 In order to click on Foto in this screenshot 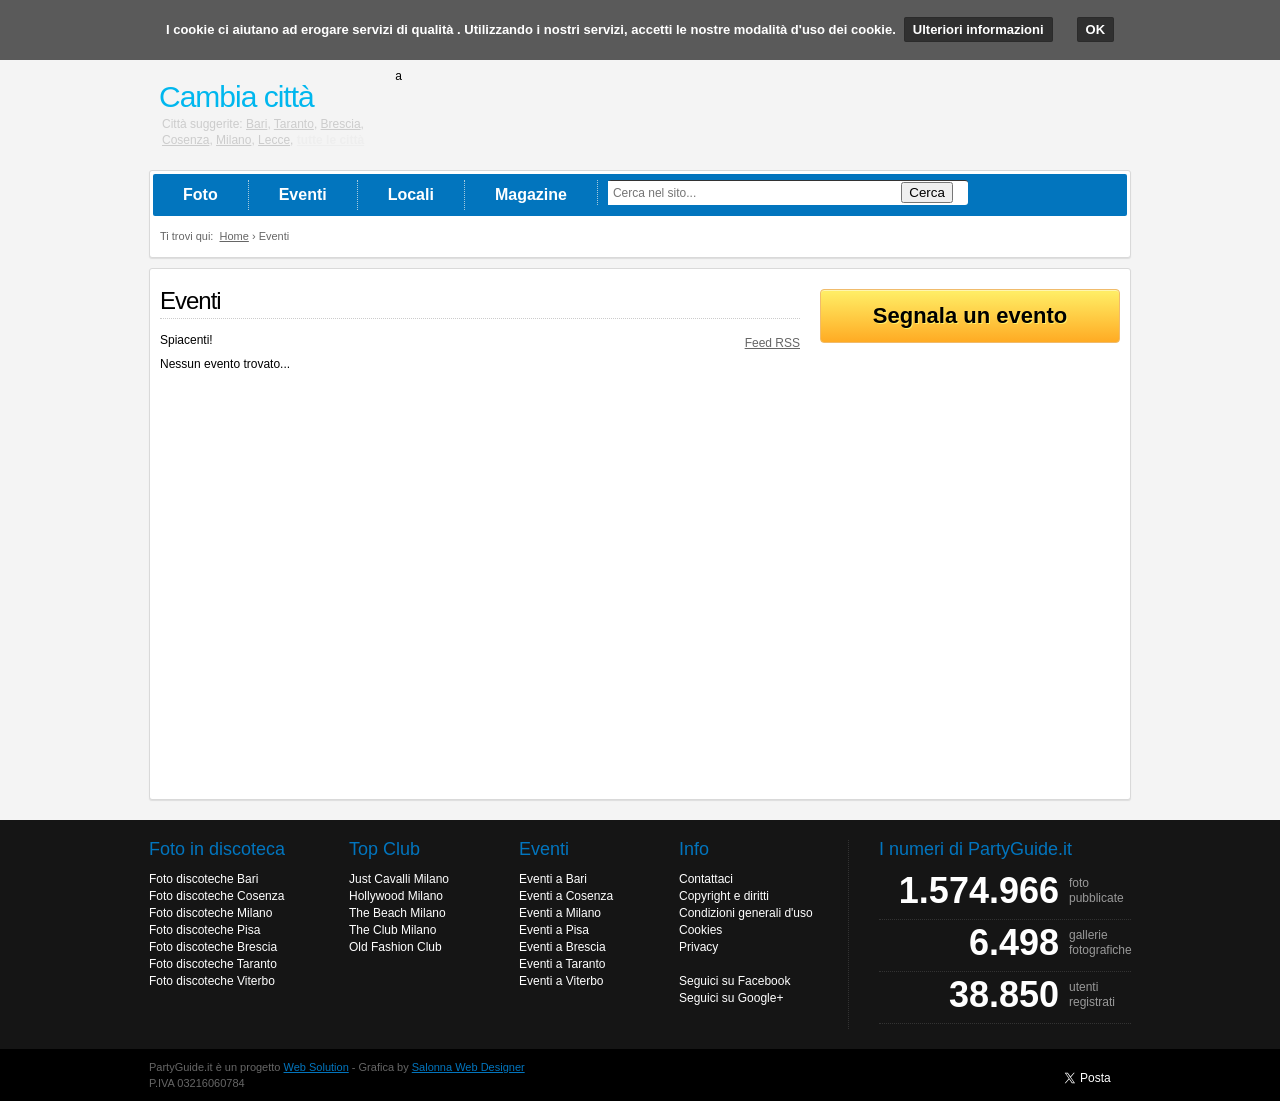, I will do `click(200, 194)`.